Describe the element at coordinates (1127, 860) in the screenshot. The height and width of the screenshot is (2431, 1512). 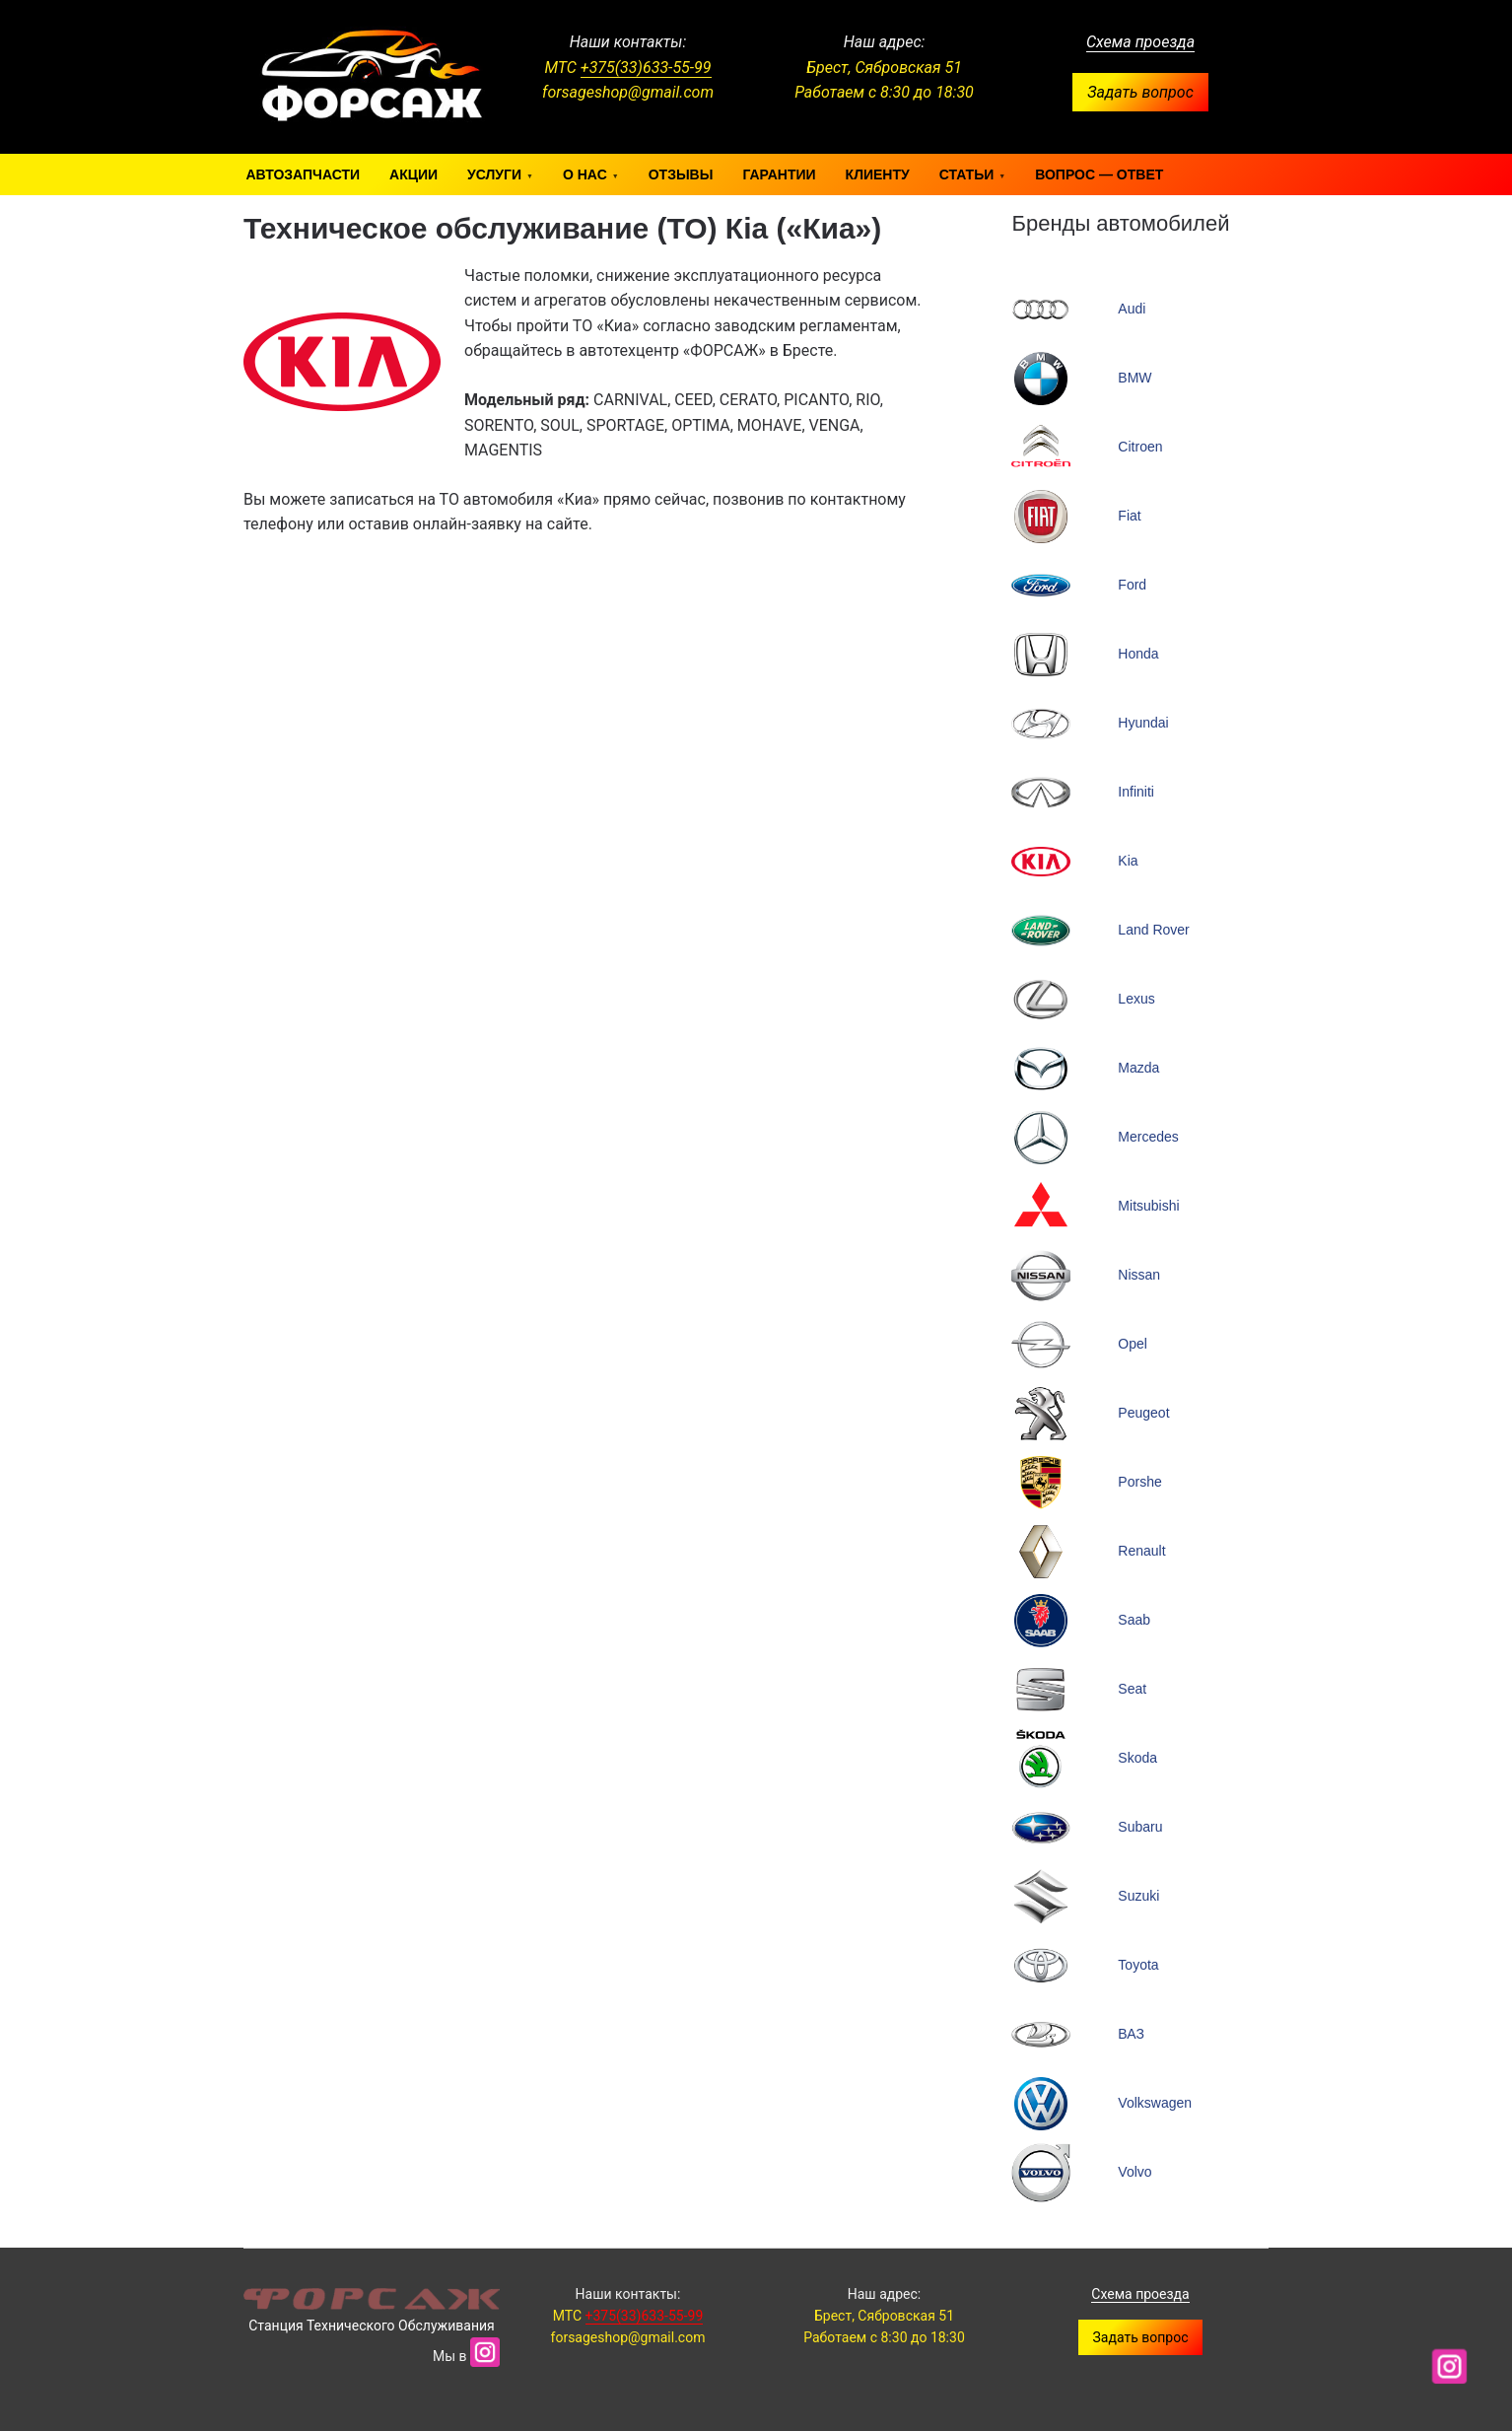
I see `Kia` at that location.